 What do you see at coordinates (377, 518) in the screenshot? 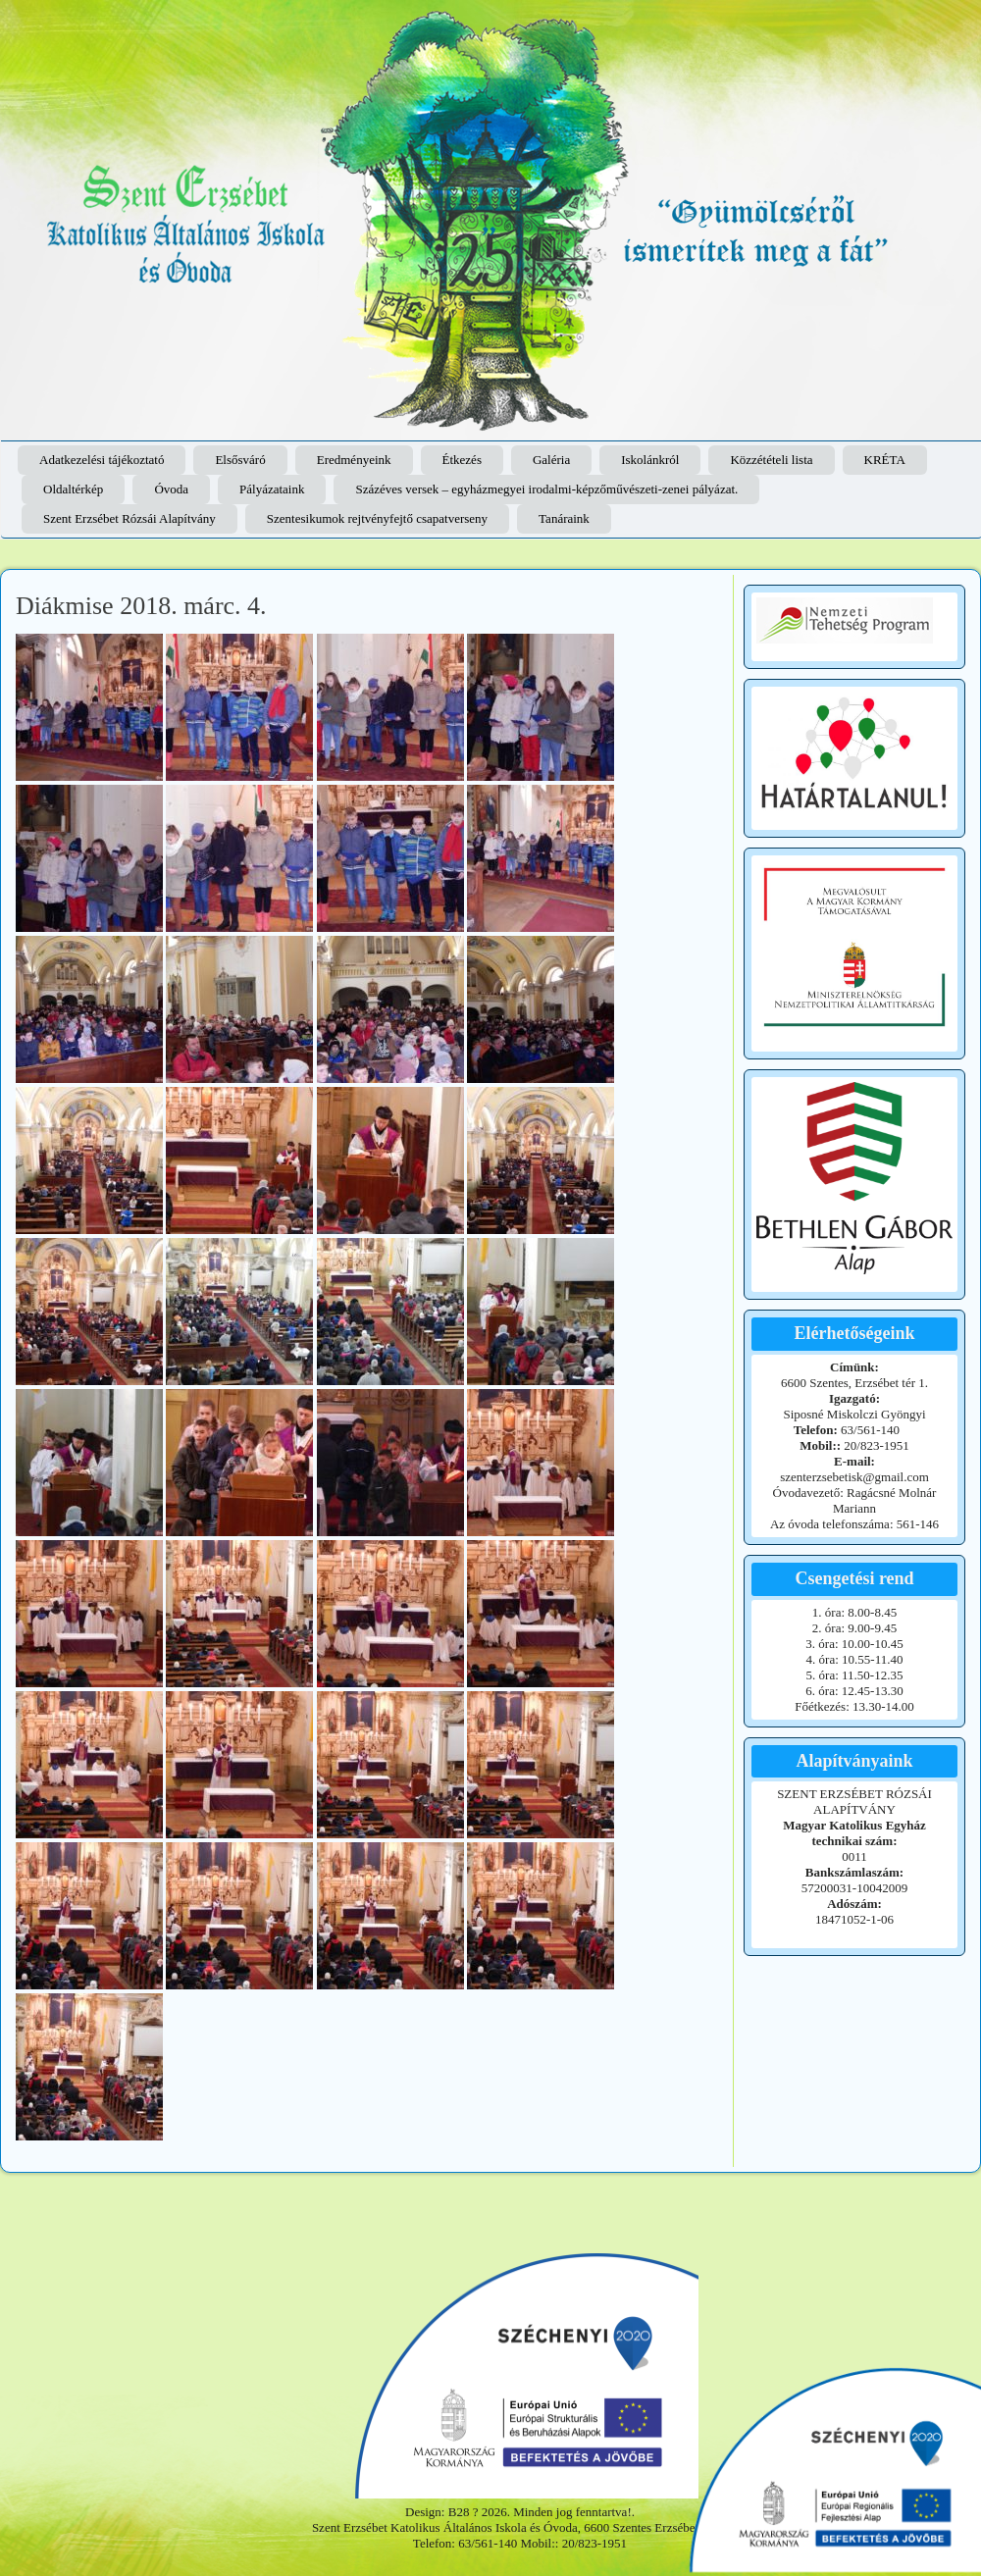
I see `Szentesikumok rejtvényfejtő csapatverseny` at bounding box center [377, 518].